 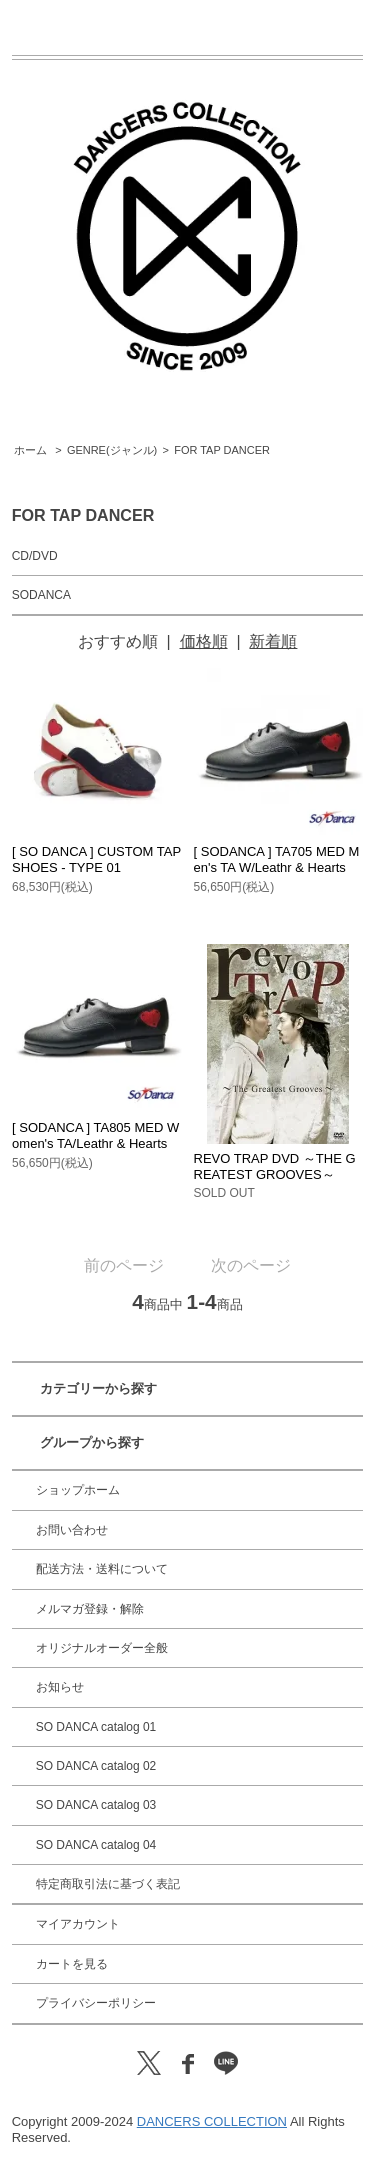 What do you see at coordinates (96, 1727) in the screenshot?
I see `SO DANCA catalog 01` at bounding box center [96, 1727].